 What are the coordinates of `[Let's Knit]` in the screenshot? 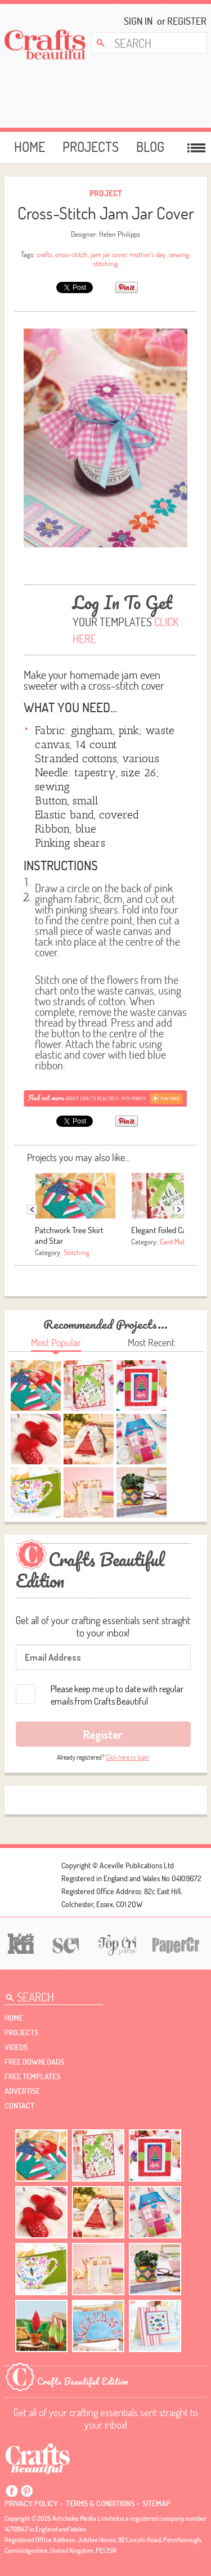 It's located at (19, 1942).